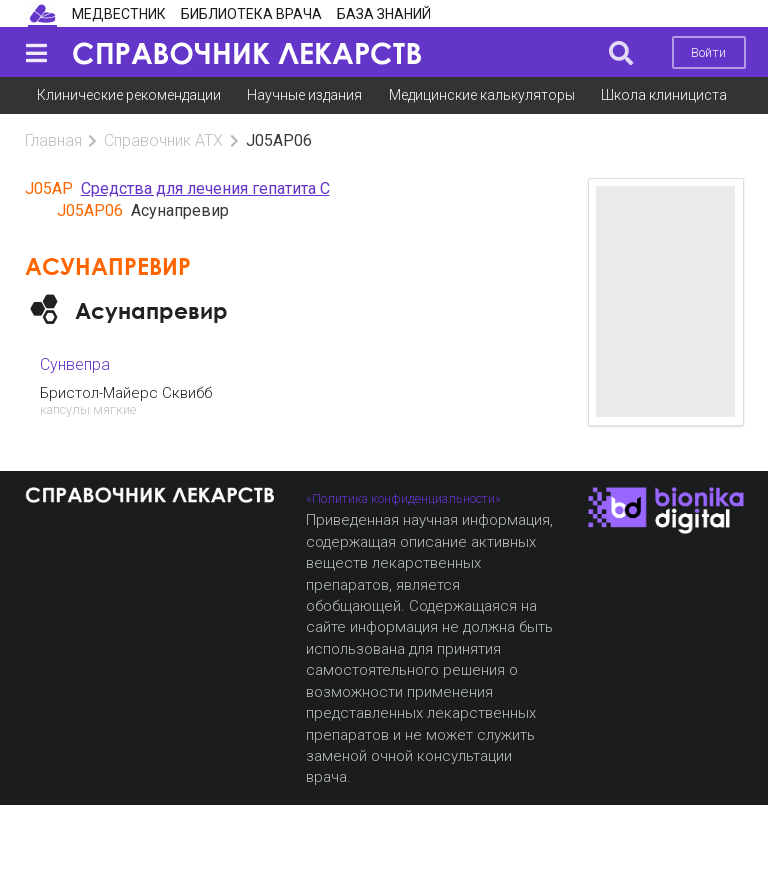 The height and width of the screenshot is (883, 768). What do you see at coordinates (129, 95) in the screenshot?
I see `Клинические рекомендации` at bounding box center [129, 95].